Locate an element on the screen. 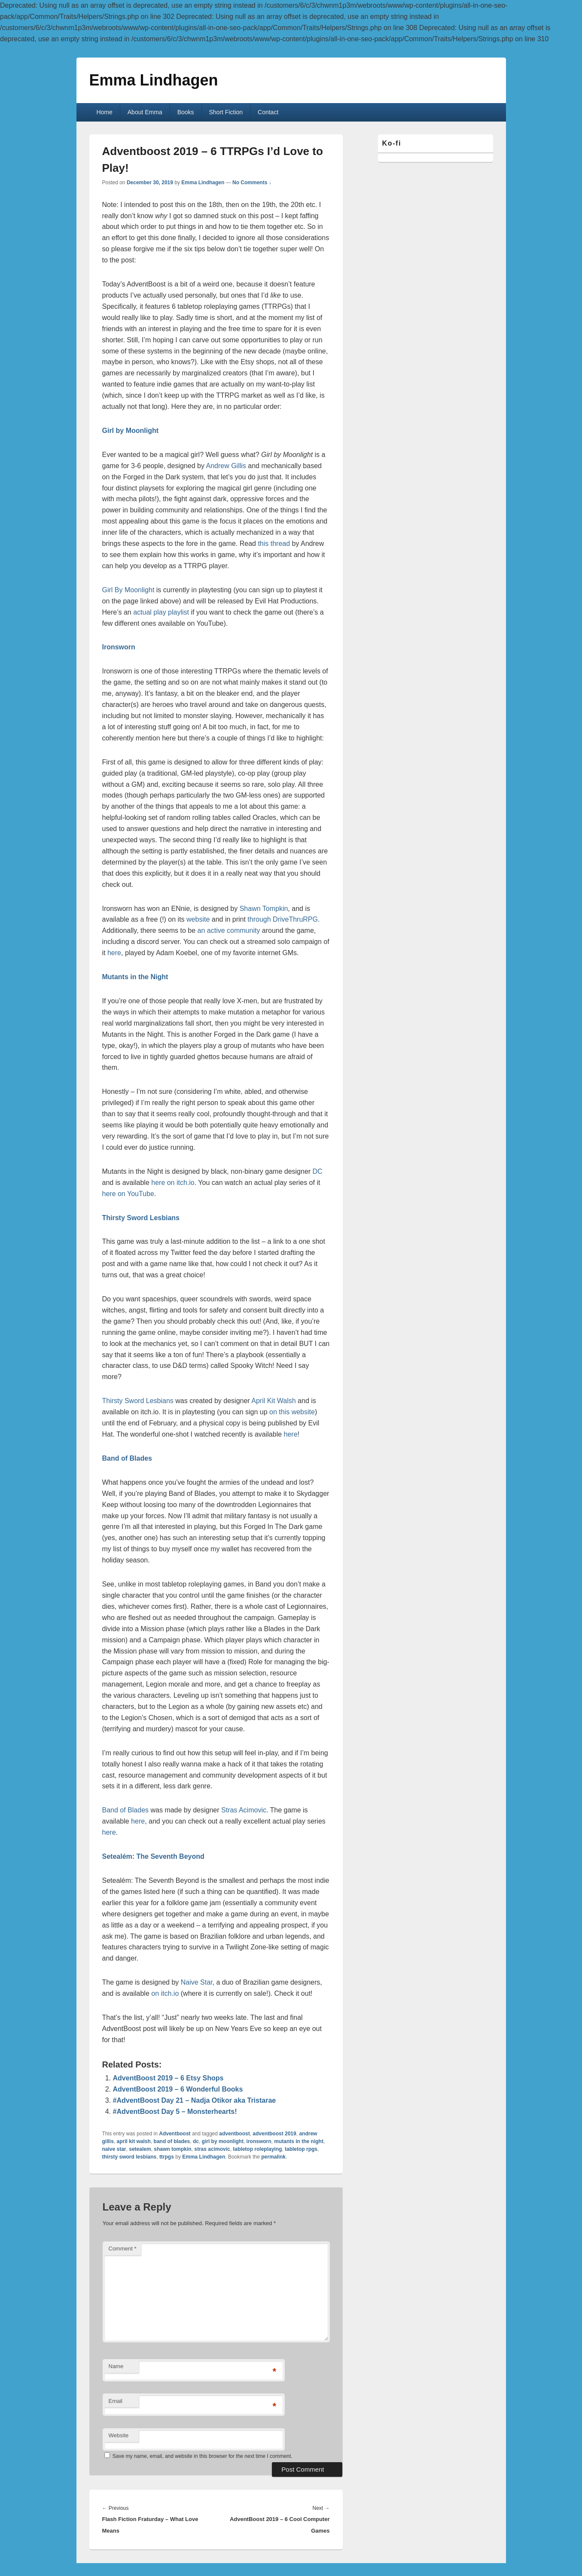  april kit walsh is located at coordinates (134, 2141).